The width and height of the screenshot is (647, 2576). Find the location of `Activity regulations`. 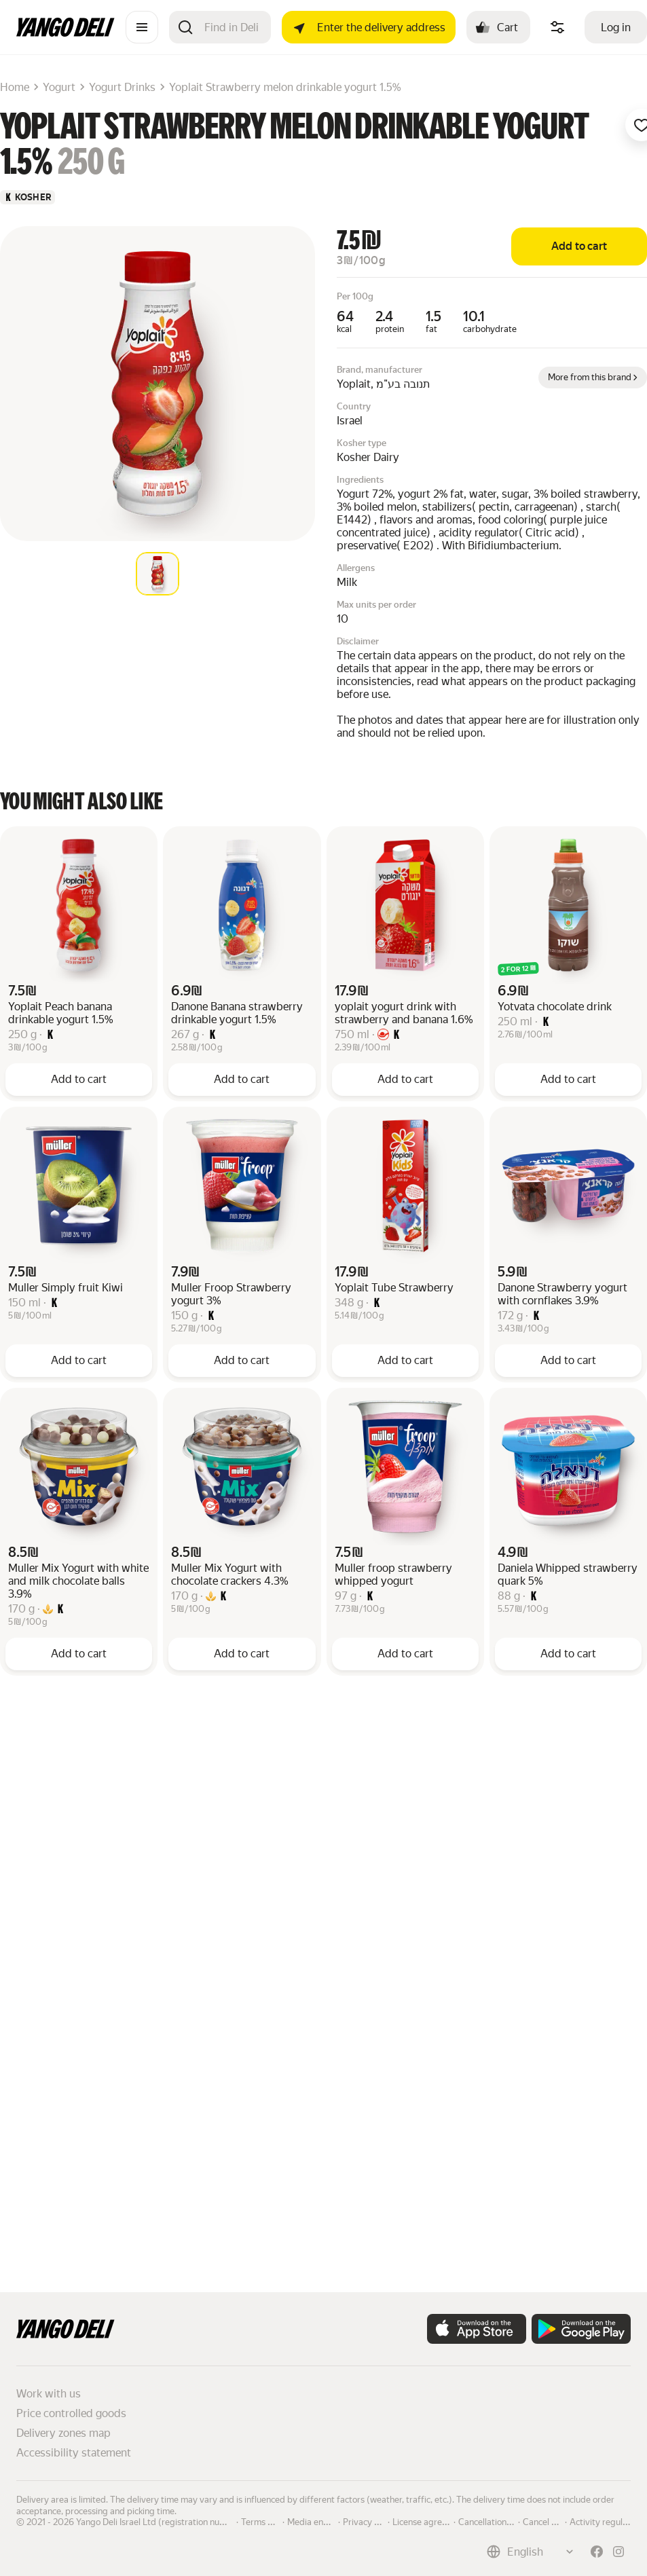

Activity regulations is located at coordinates (608, 2521).